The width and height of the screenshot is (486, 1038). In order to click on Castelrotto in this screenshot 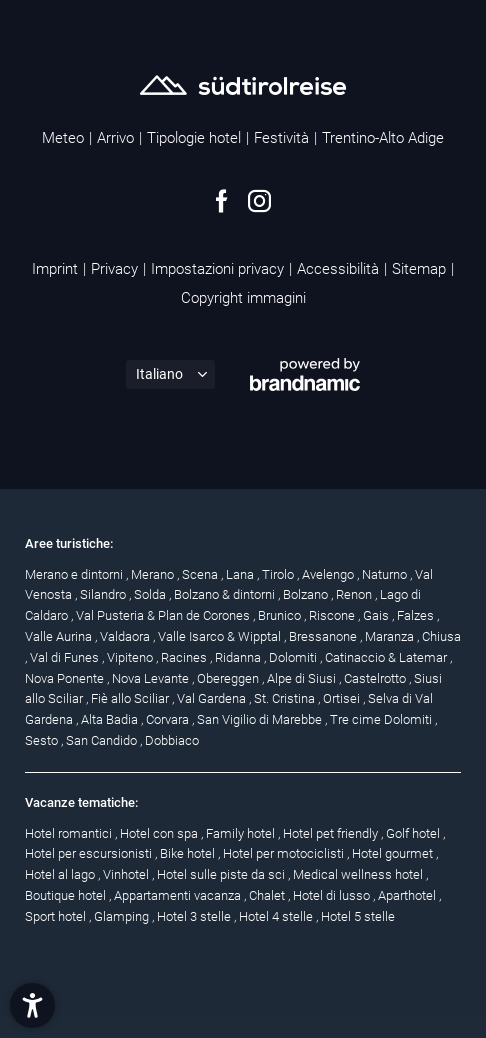, I will do `click(376, 678)`.